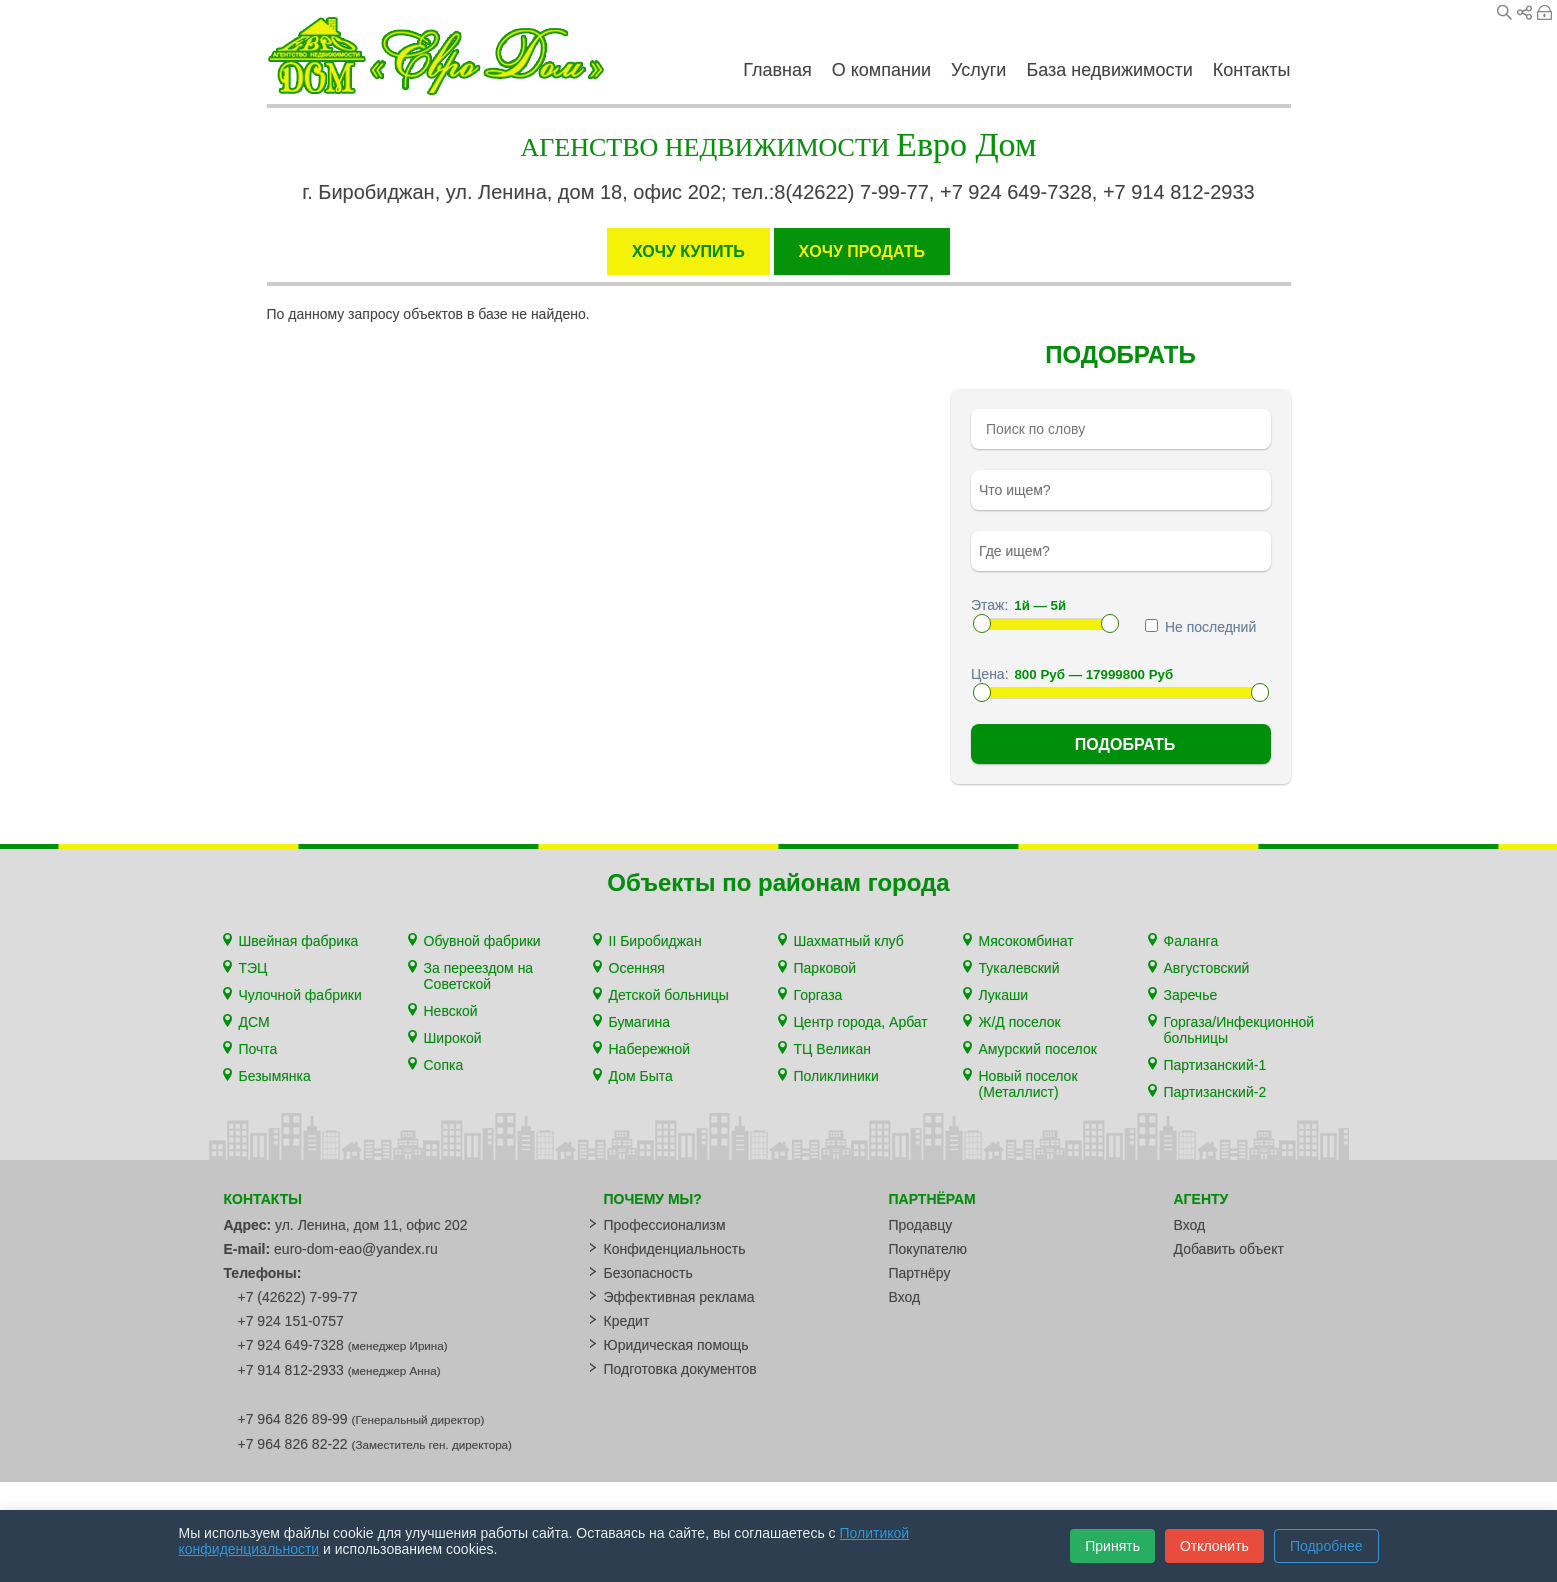 Image resolution: width=1557 pixels, height=1582 pixels. I want to click on Добавить объект, so click(1229, 1249).